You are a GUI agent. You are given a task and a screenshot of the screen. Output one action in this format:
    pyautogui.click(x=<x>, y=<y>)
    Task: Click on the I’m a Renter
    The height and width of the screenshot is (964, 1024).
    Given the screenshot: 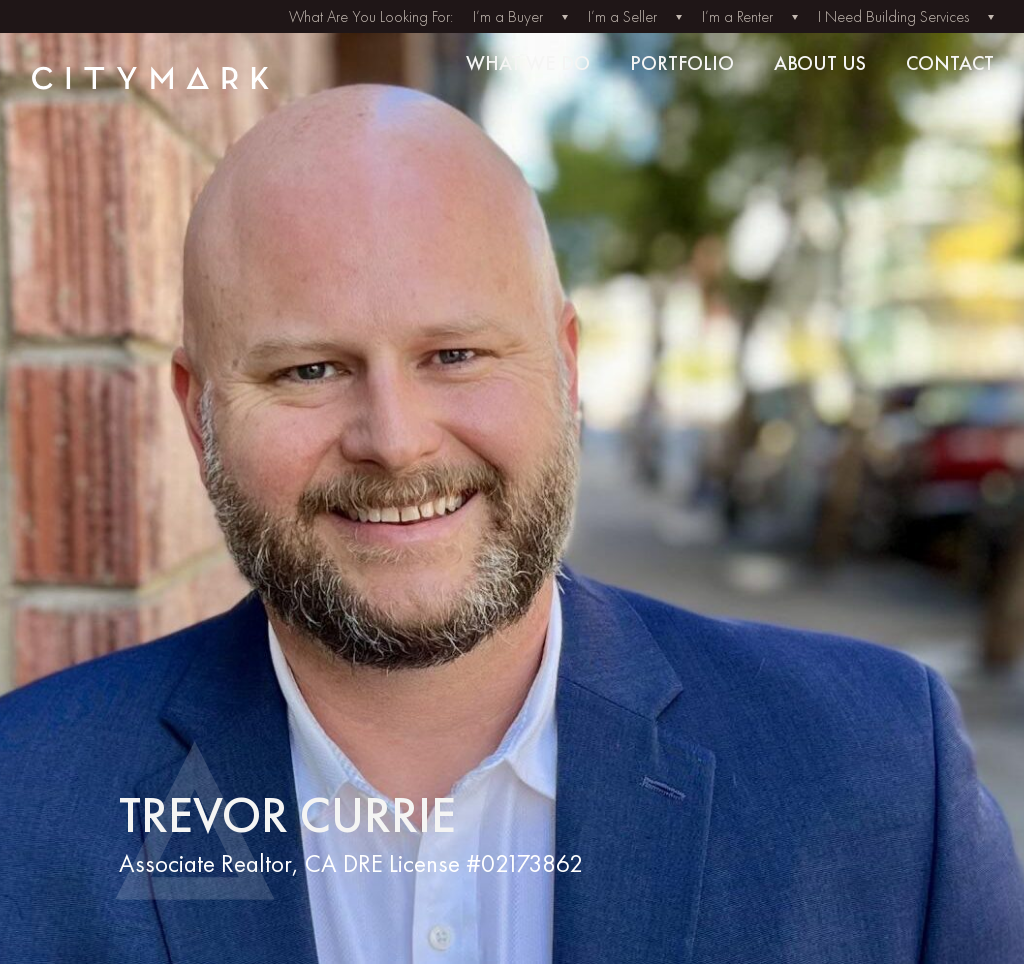 What is the action you would take?
    pyautogui.click(x=737, y=16)
    